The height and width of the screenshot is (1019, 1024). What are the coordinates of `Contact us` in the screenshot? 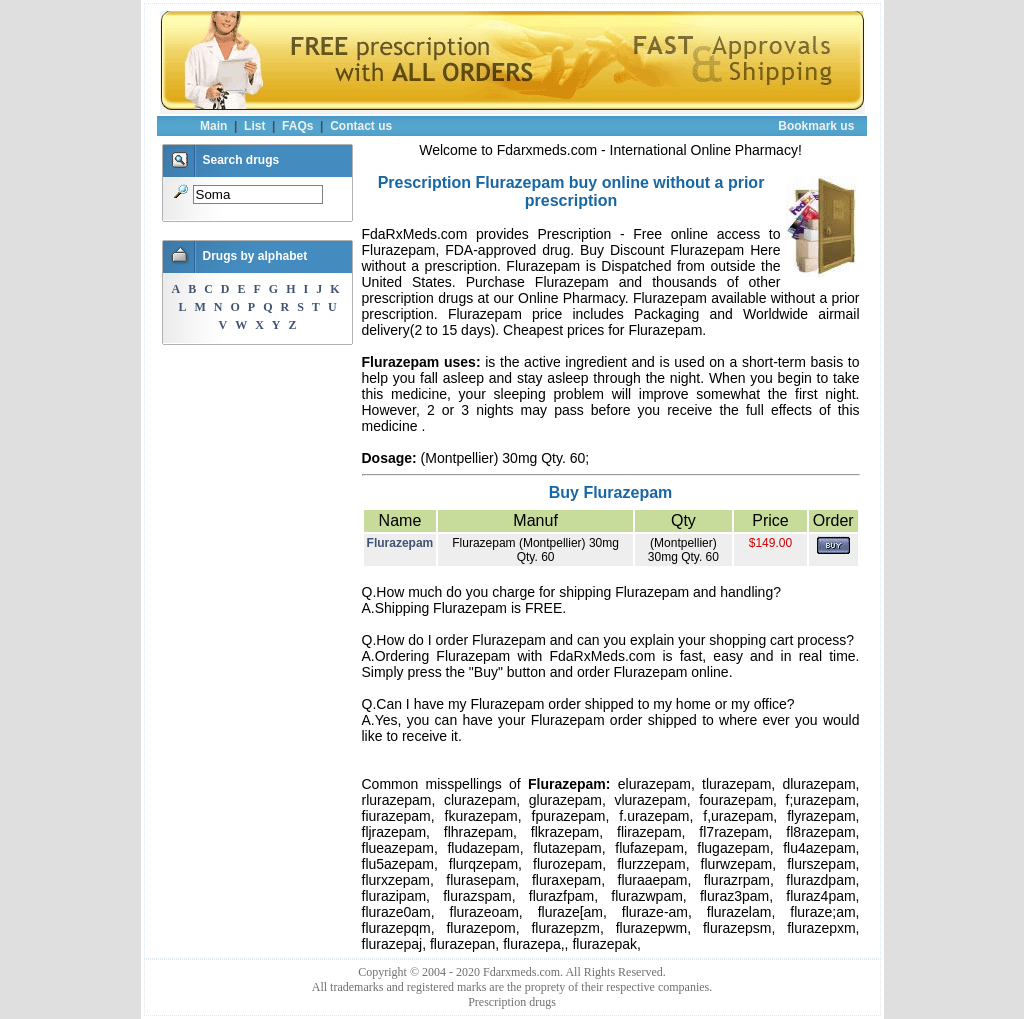 It's located at (361, 126).